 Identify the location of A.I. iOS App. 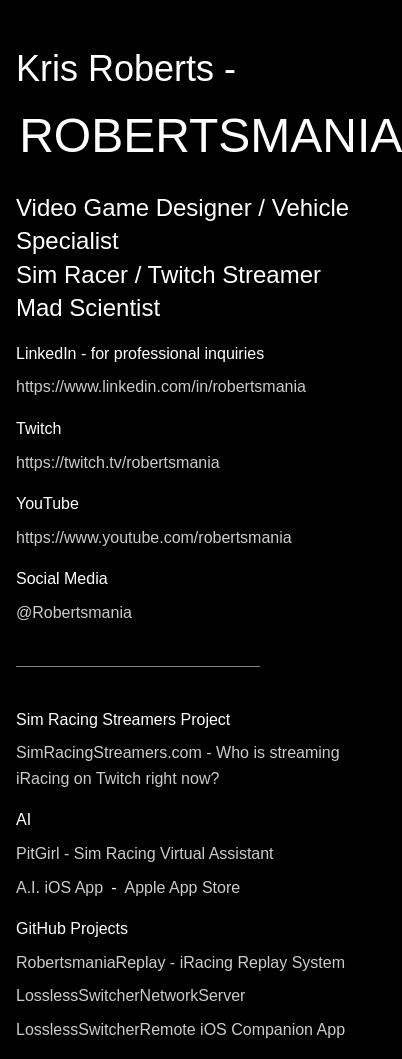
(59, 887).